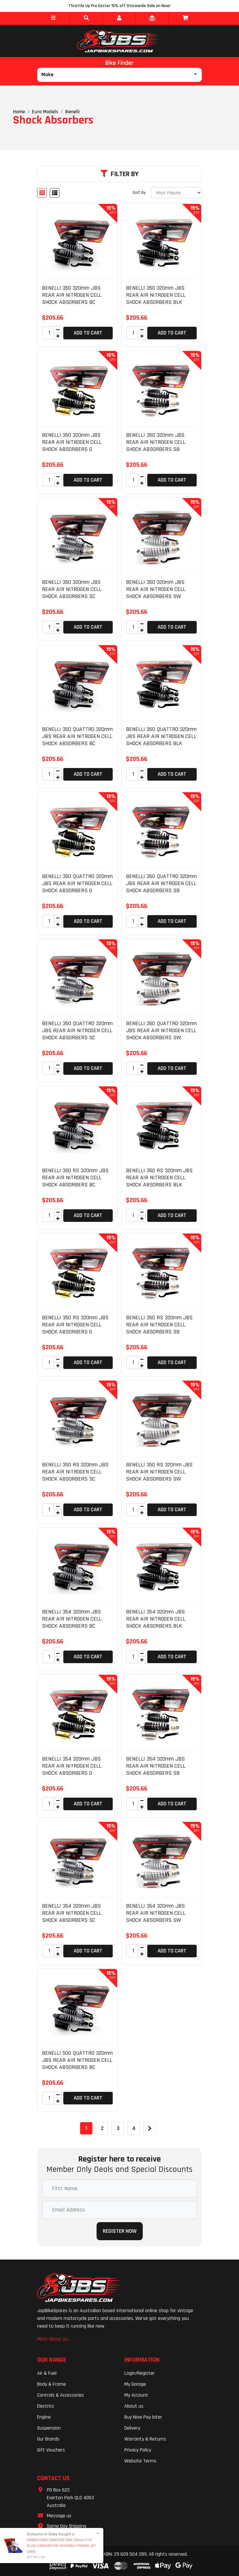 The height and width of the screenshot is (2576, 239). What do you see at coordinates (118, 2128) in the screenshot?
I see `3 [Go to page 3]` at bounding box center [118, 2128].